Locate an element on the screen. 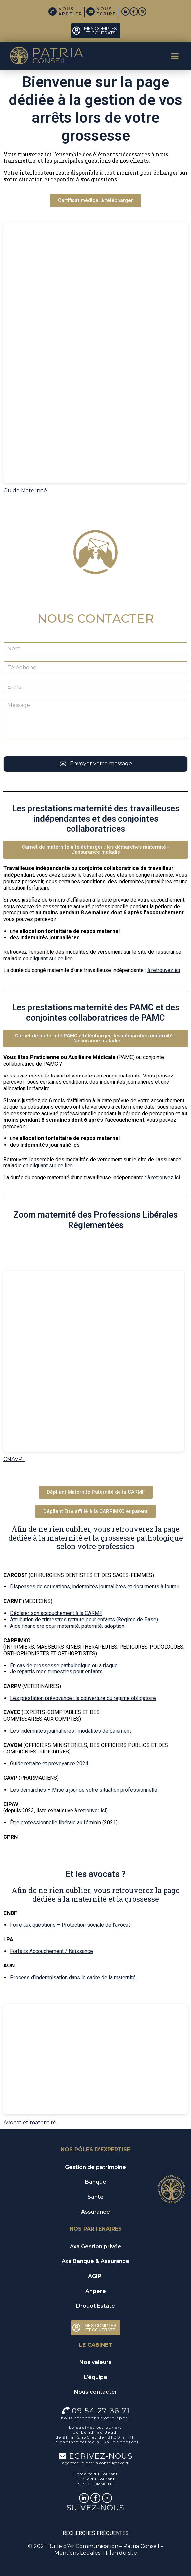 The image size is (191, 2576). Envoyer votre message is located at coordinates (101, 763).